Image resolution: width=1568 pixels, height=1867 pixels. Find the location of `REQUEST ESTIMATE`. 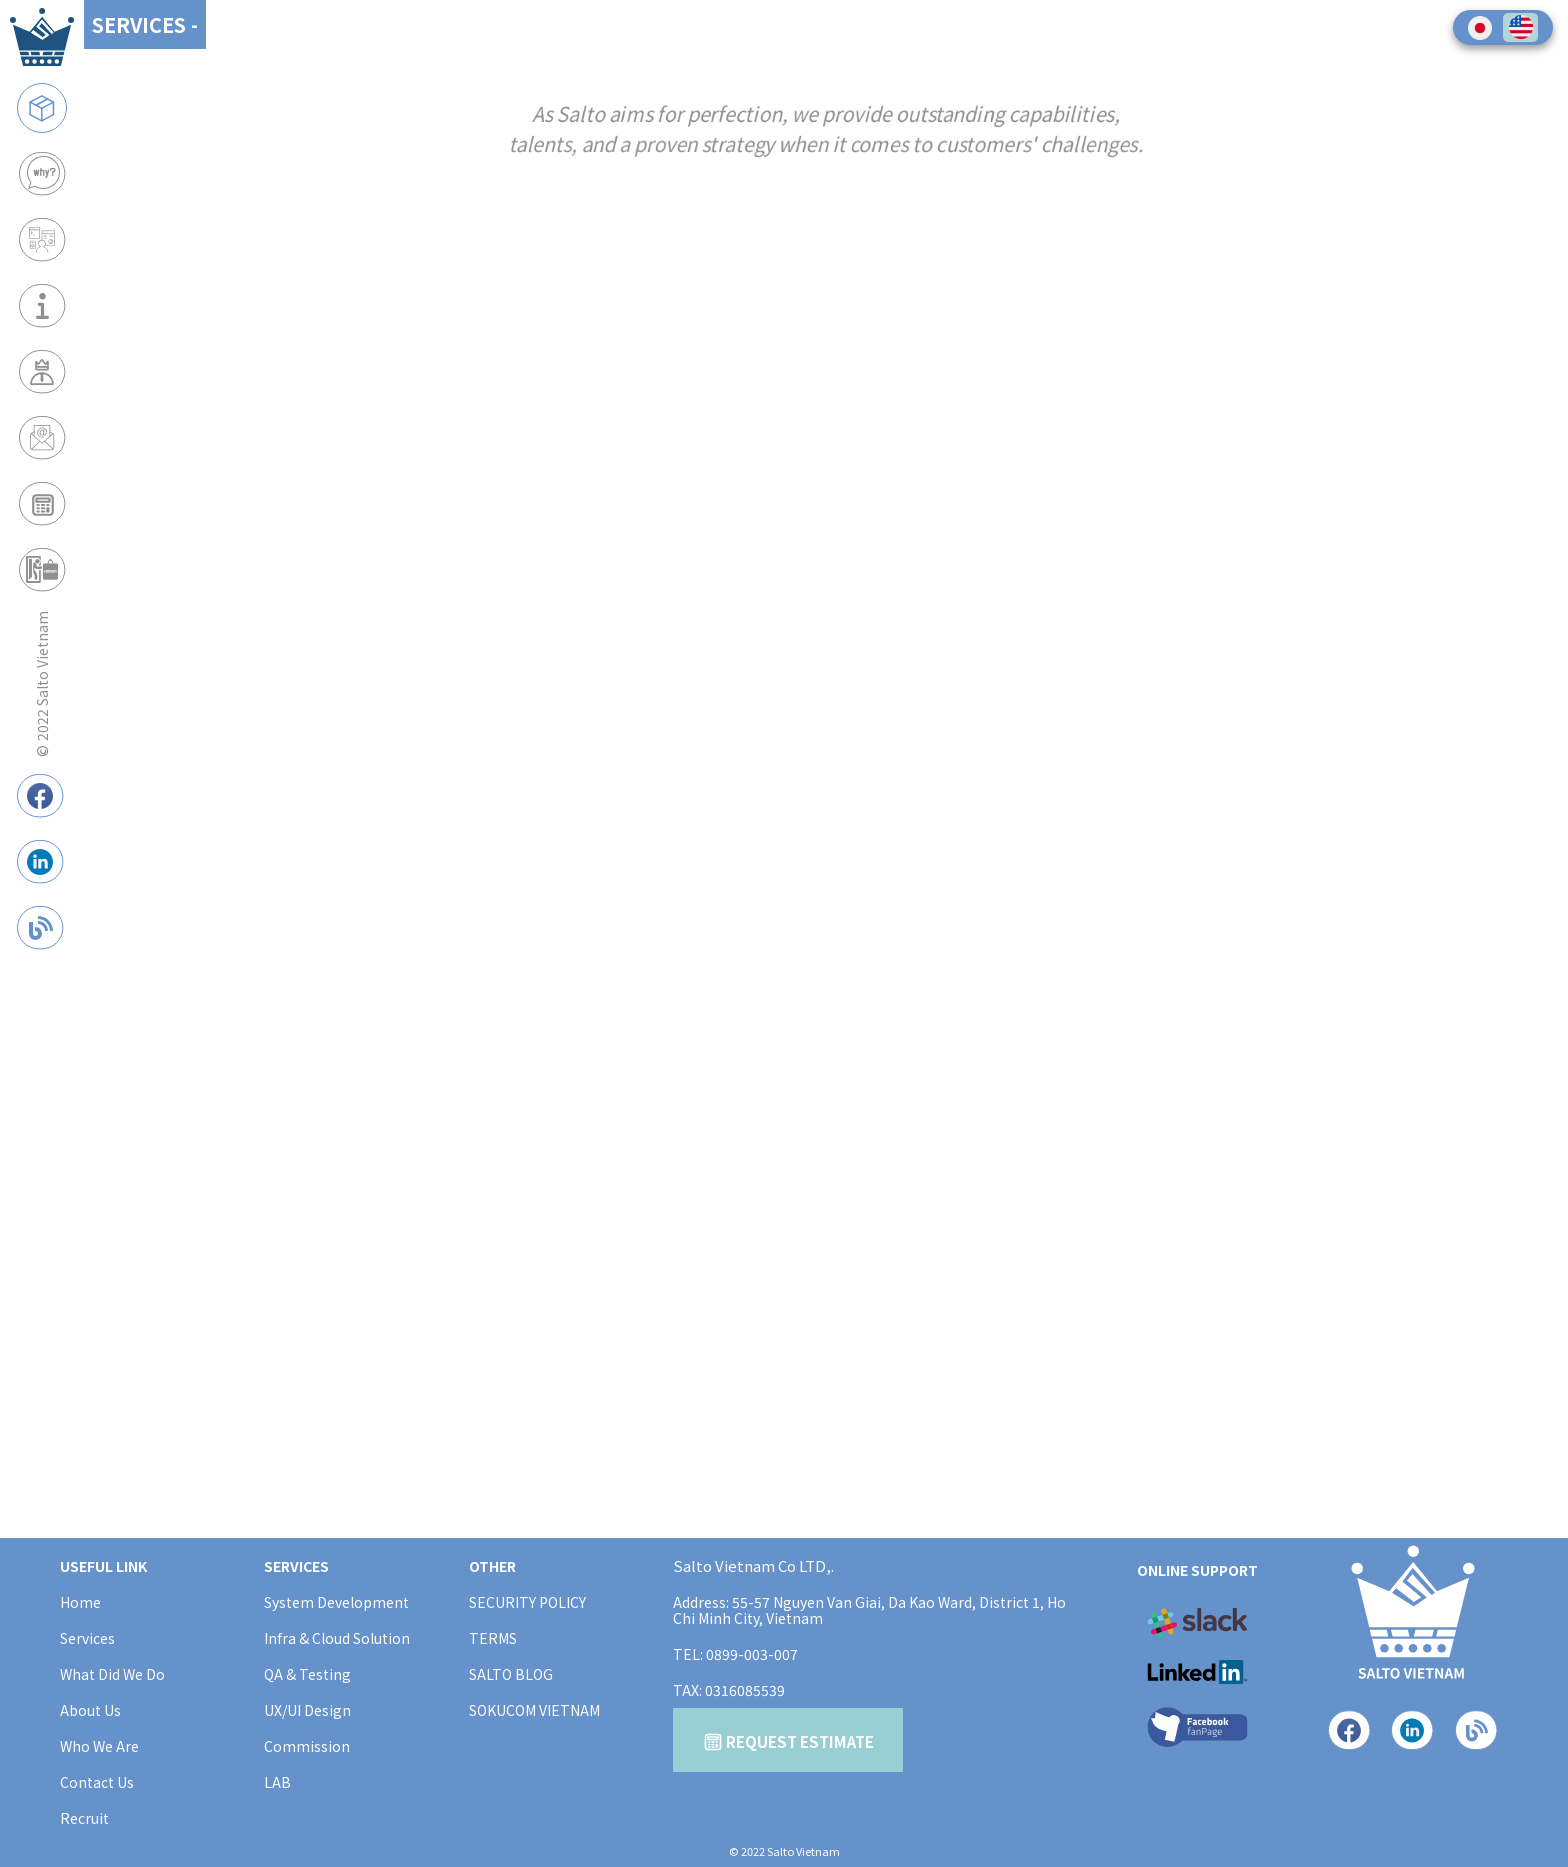

REQUEST ESTIMATE is located at coordinates (788, 1741).